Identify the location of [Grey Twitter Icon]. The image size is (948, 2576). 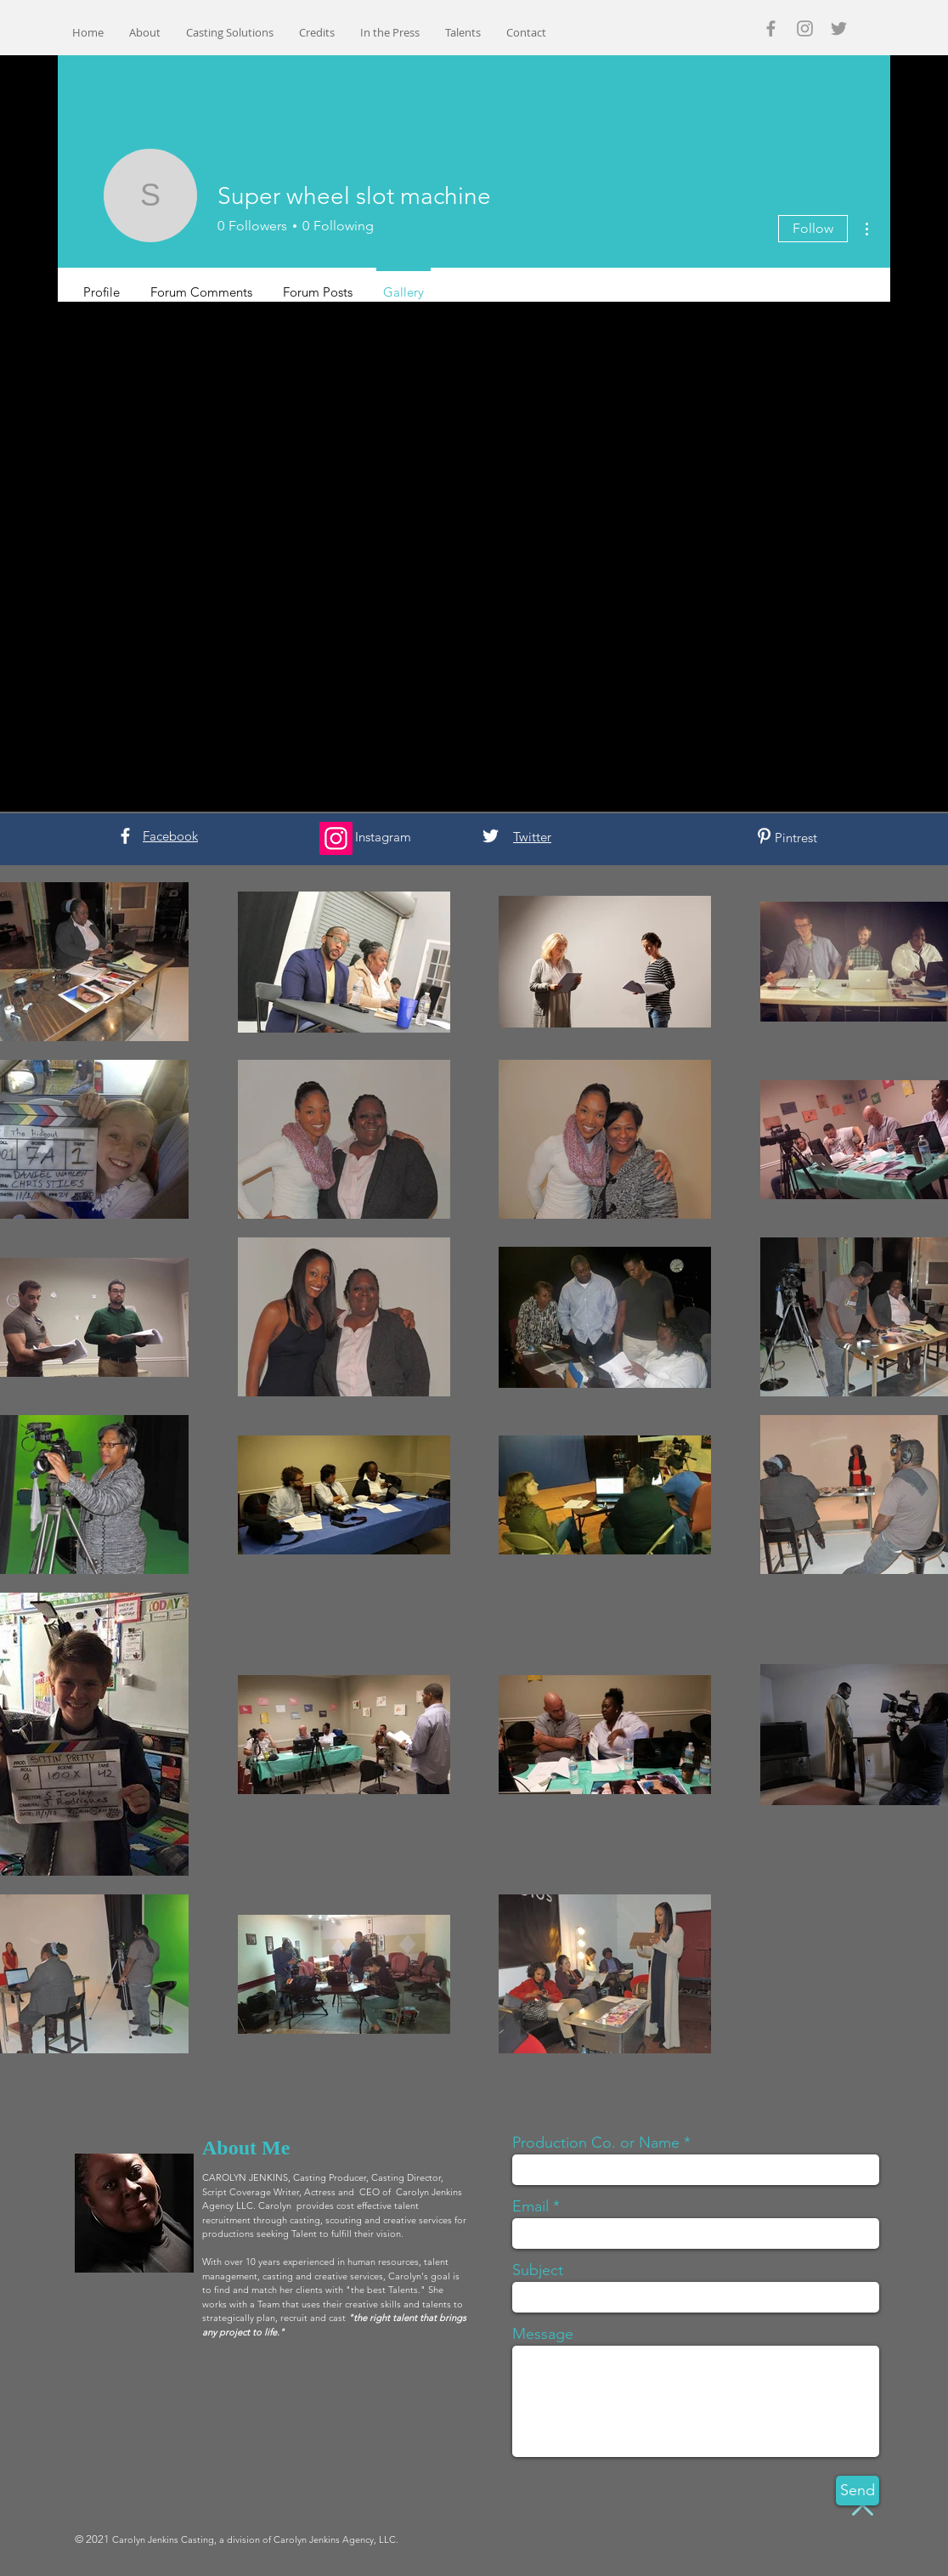
(838, 28).